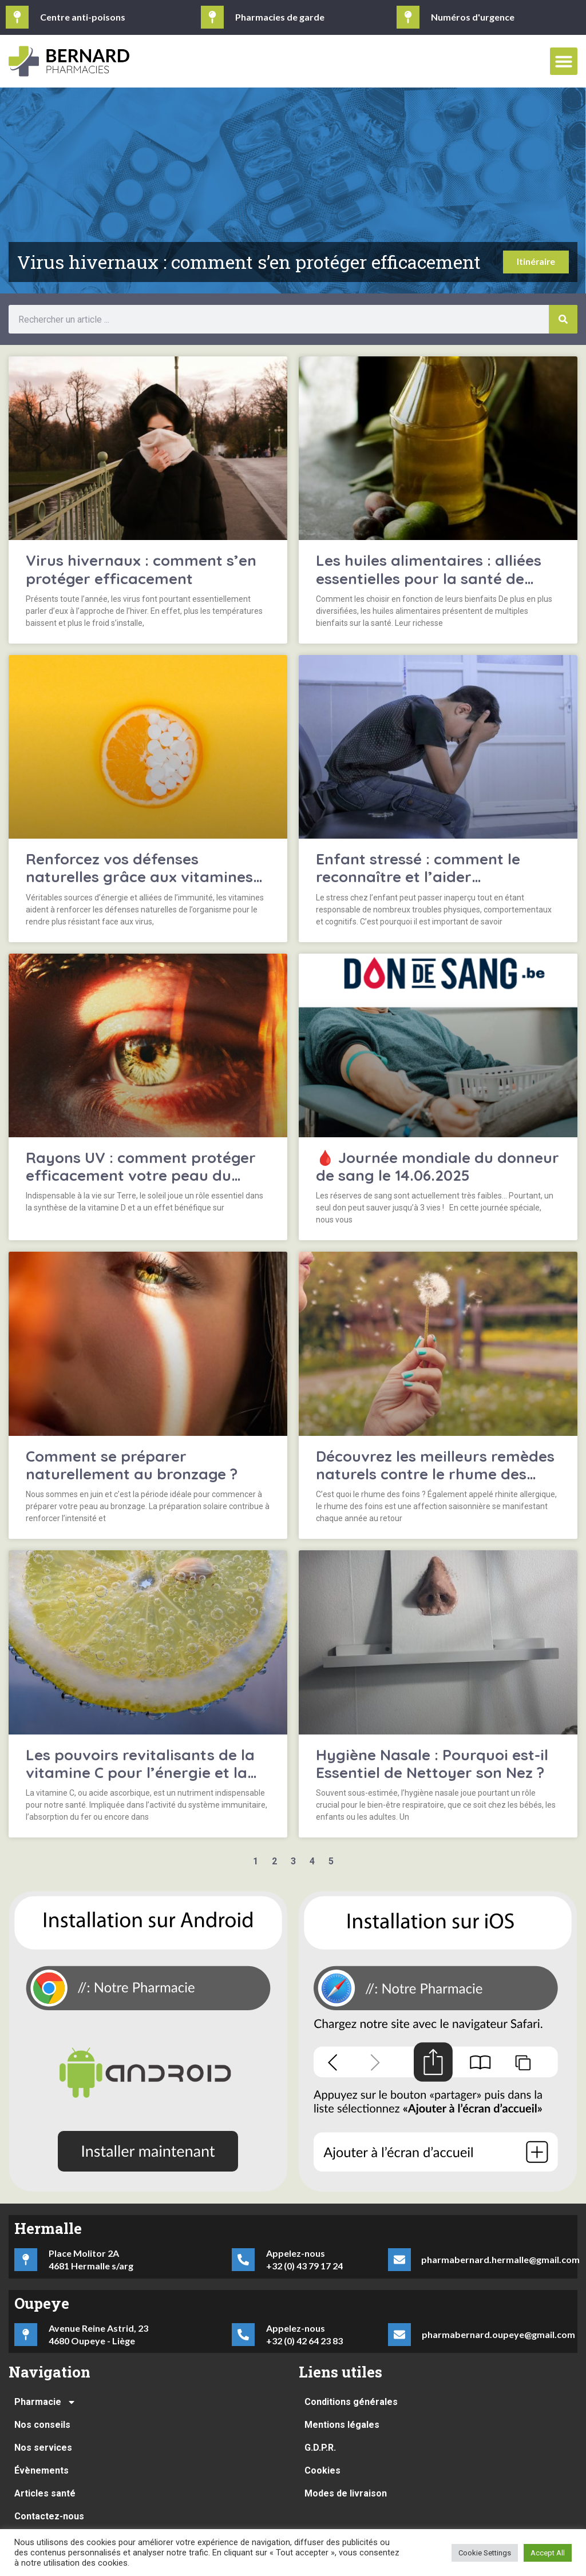  Describe the element at coordinates (498, 2334) in the screenshot. I see `pharmabernard.oupeye@gmail.com` at that location.